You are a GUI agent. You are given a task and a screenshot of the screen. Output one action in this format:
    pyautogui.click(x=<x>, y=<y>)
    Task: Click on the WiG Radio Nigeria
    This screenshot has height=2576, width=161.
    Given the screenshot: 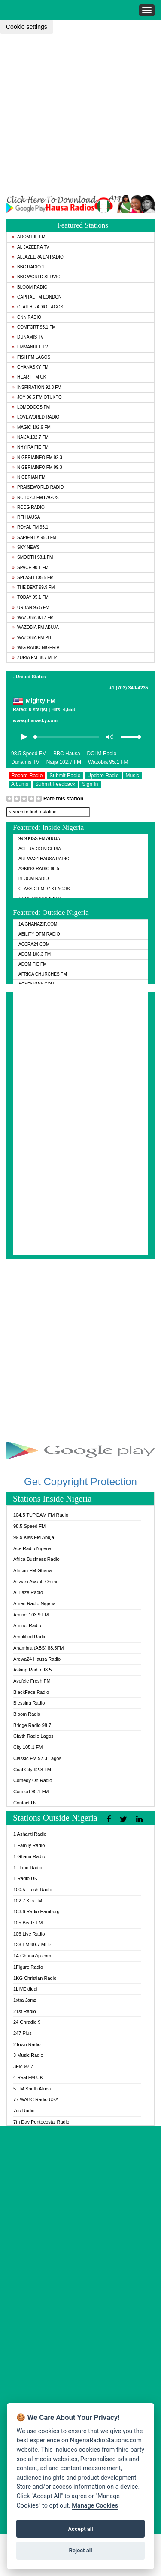 What is the action you would take?
    pyautogui.click(x=35, y=647)
    